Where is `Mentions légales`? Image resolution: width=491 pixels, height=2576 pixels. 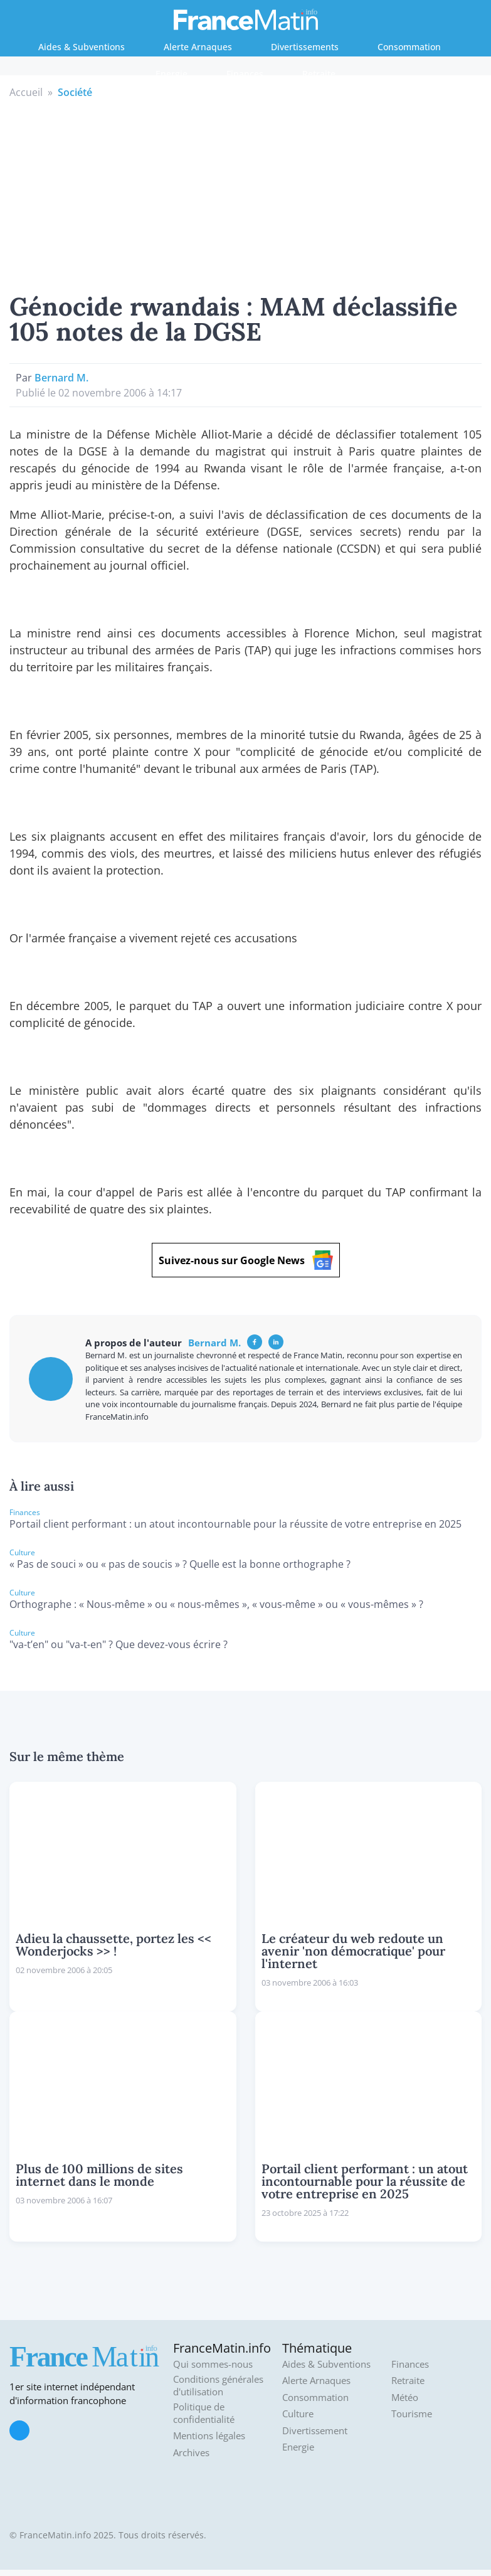
Mentions légales is located at coordinates (209, 2436).